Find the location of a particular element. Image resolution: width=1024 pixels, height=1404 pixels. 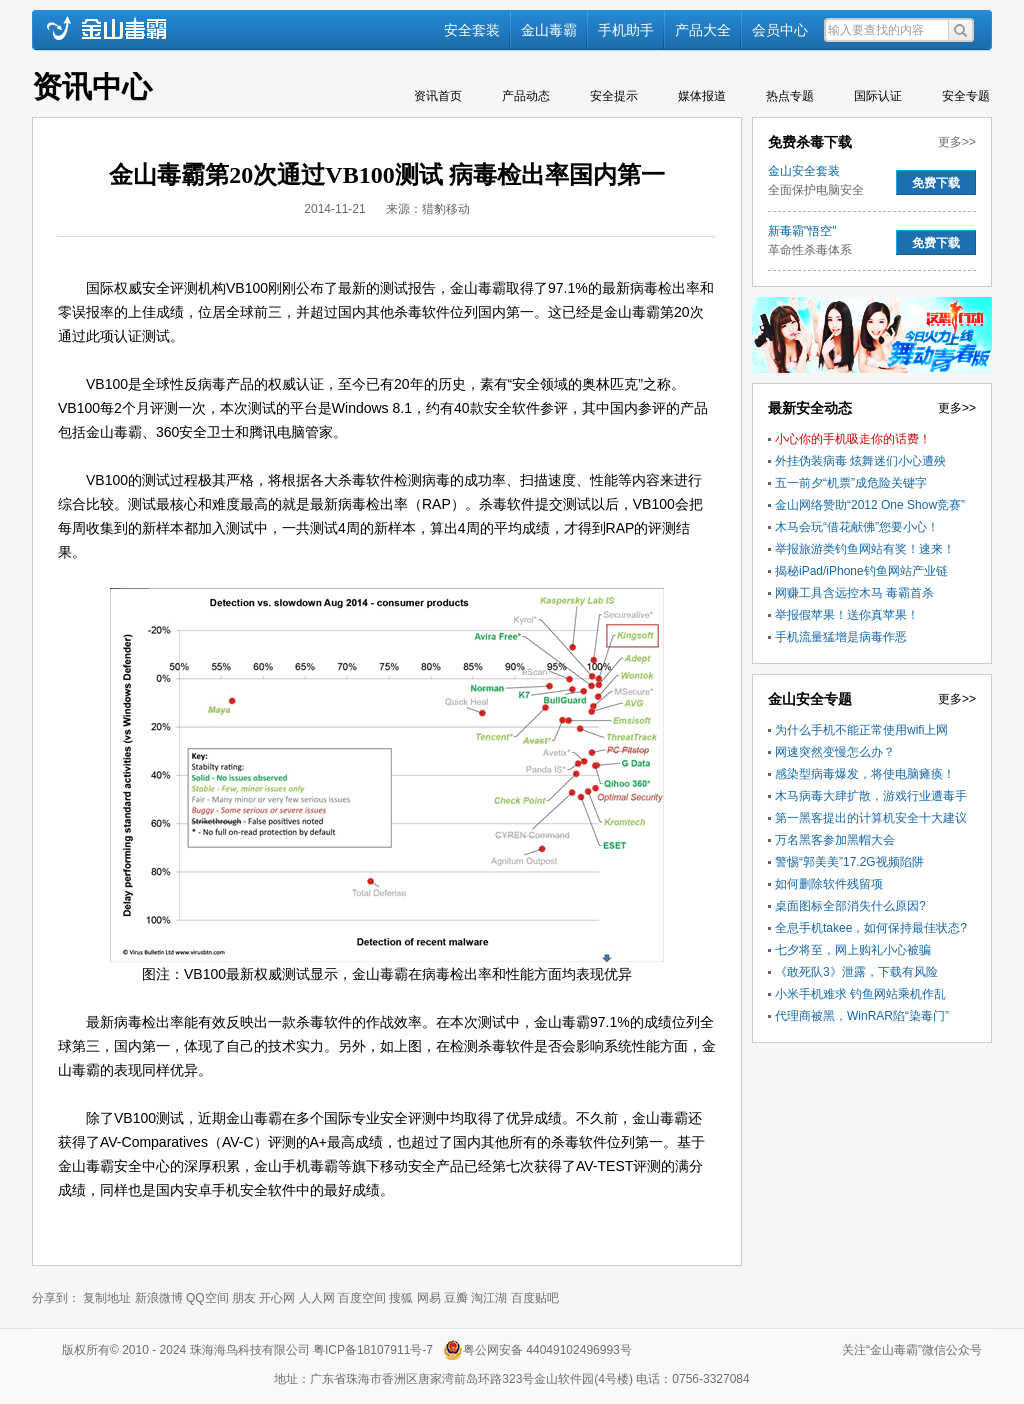

安全套装 is located at coordinates (472, 30).